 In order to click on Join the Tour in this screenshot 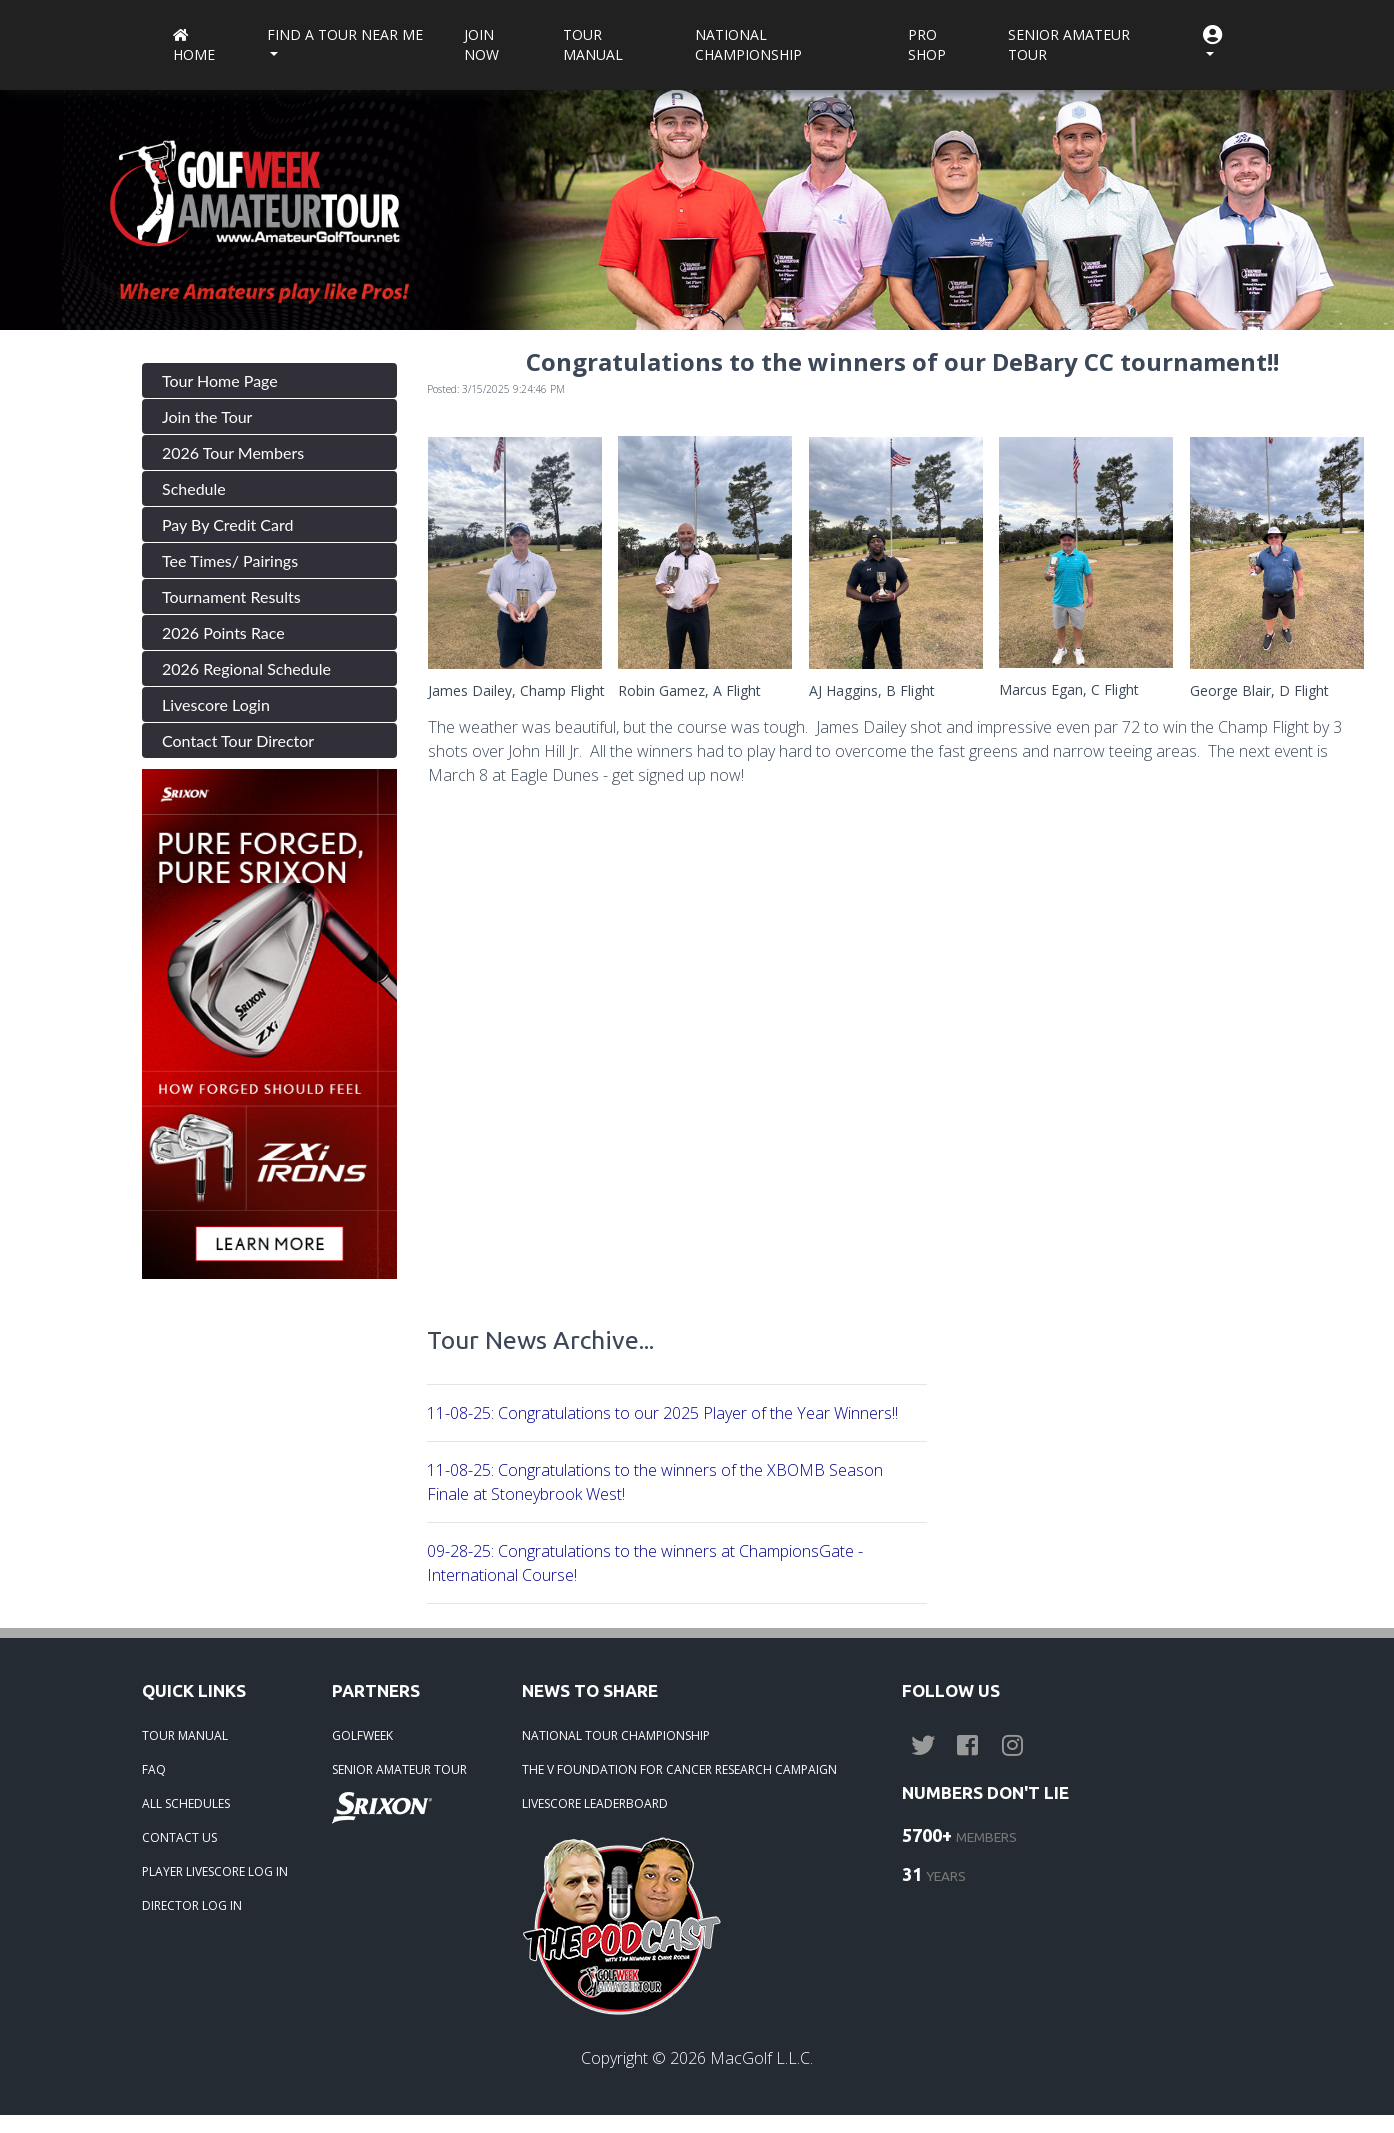, I will do `click(207, 416)`.